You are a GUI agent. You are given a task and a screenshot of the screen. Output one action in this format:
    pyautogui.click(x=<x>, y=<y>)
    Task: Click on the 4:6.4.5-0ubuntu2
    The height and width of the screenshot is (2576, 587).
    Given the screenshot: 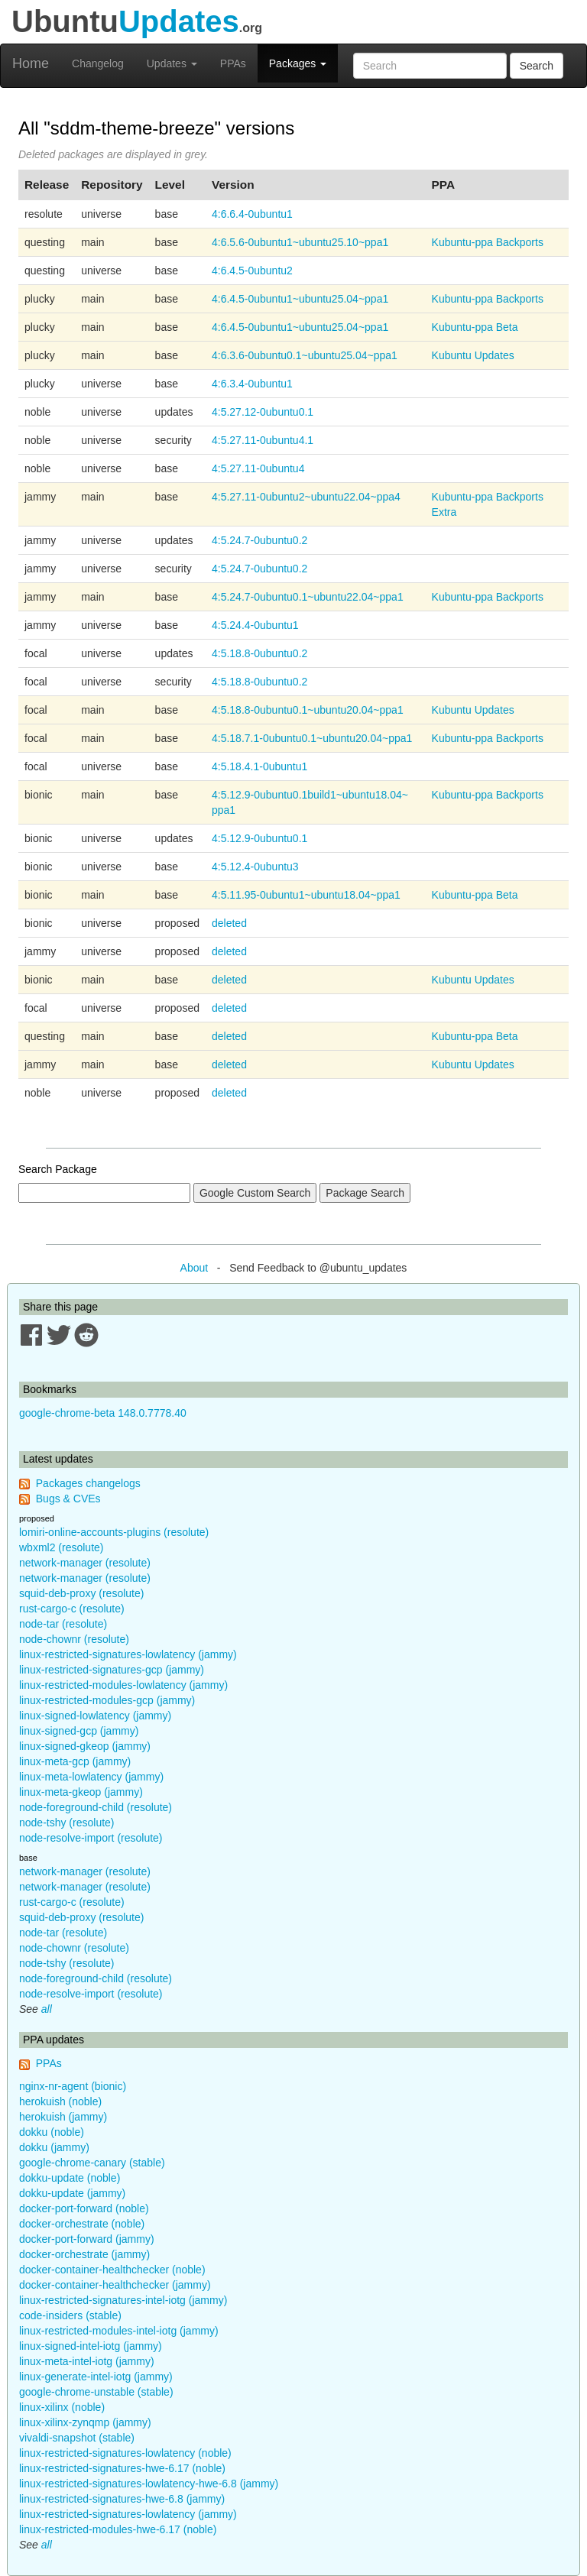 What is the action you would take?
    pyautogui.click(x=252, y=270)
    